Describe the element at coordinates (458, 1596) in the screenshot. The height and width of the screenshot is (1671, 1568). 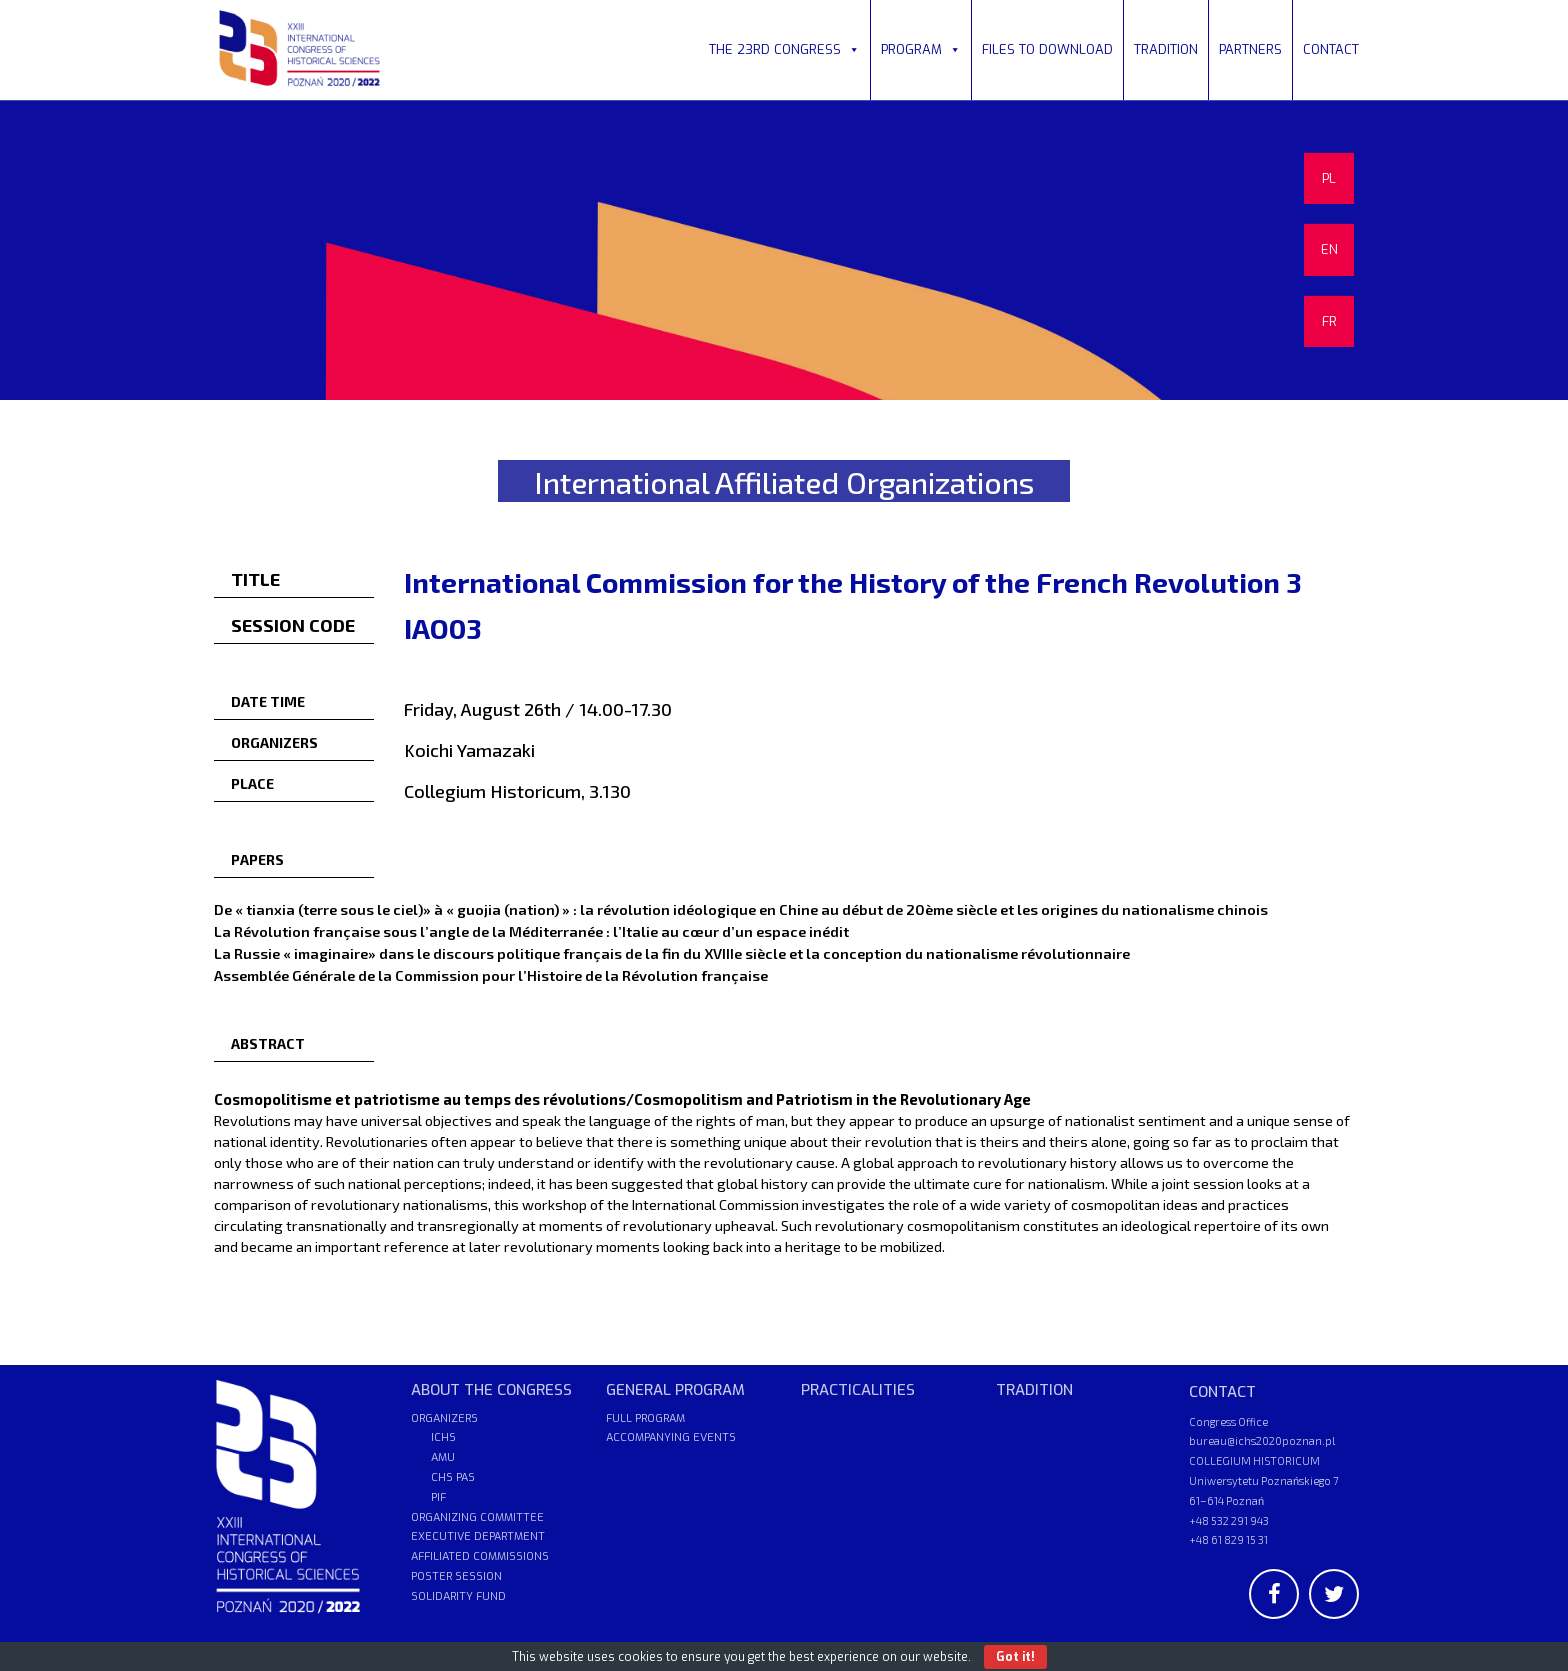
I see `SOLIDARITY FUND` at that location.